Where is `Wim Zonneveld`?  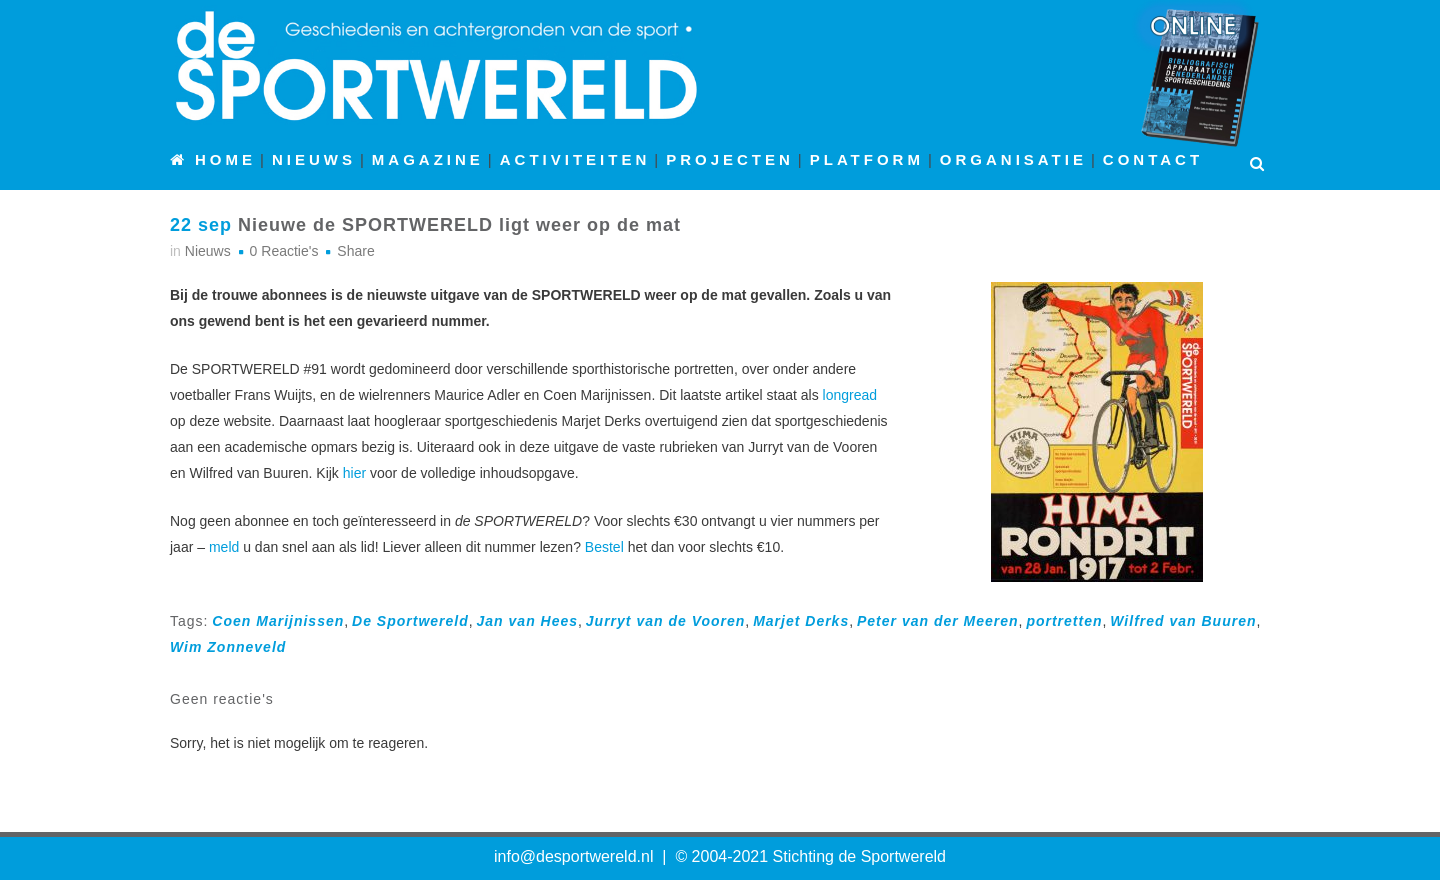 Wim Zonneveld is located at coordinates (228, 647).